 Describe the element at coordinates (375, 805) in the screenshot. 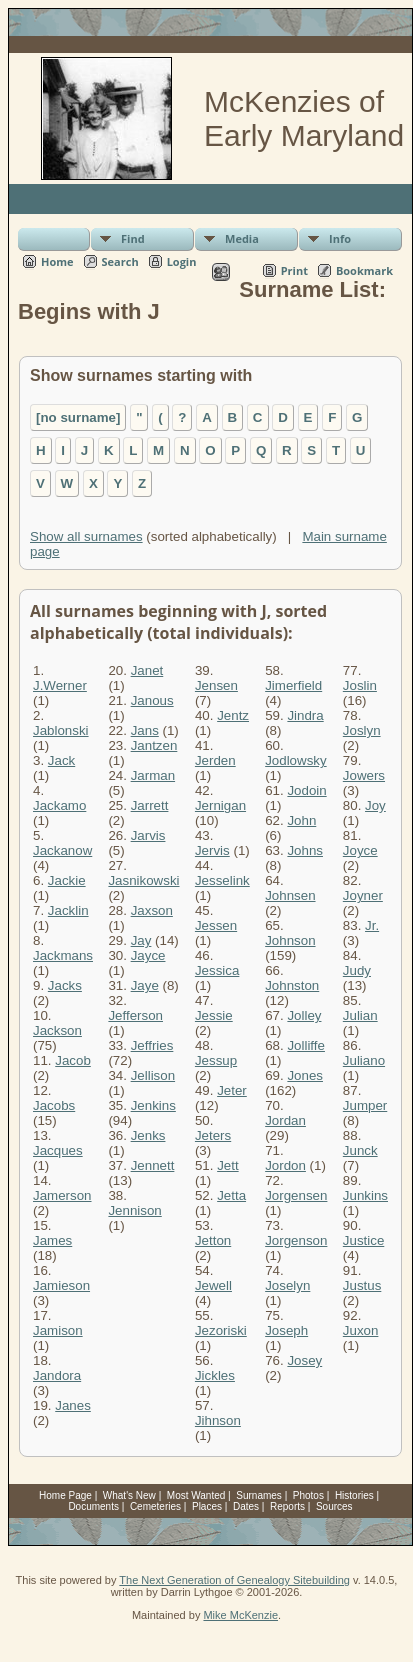

I see `Joy` at that location.